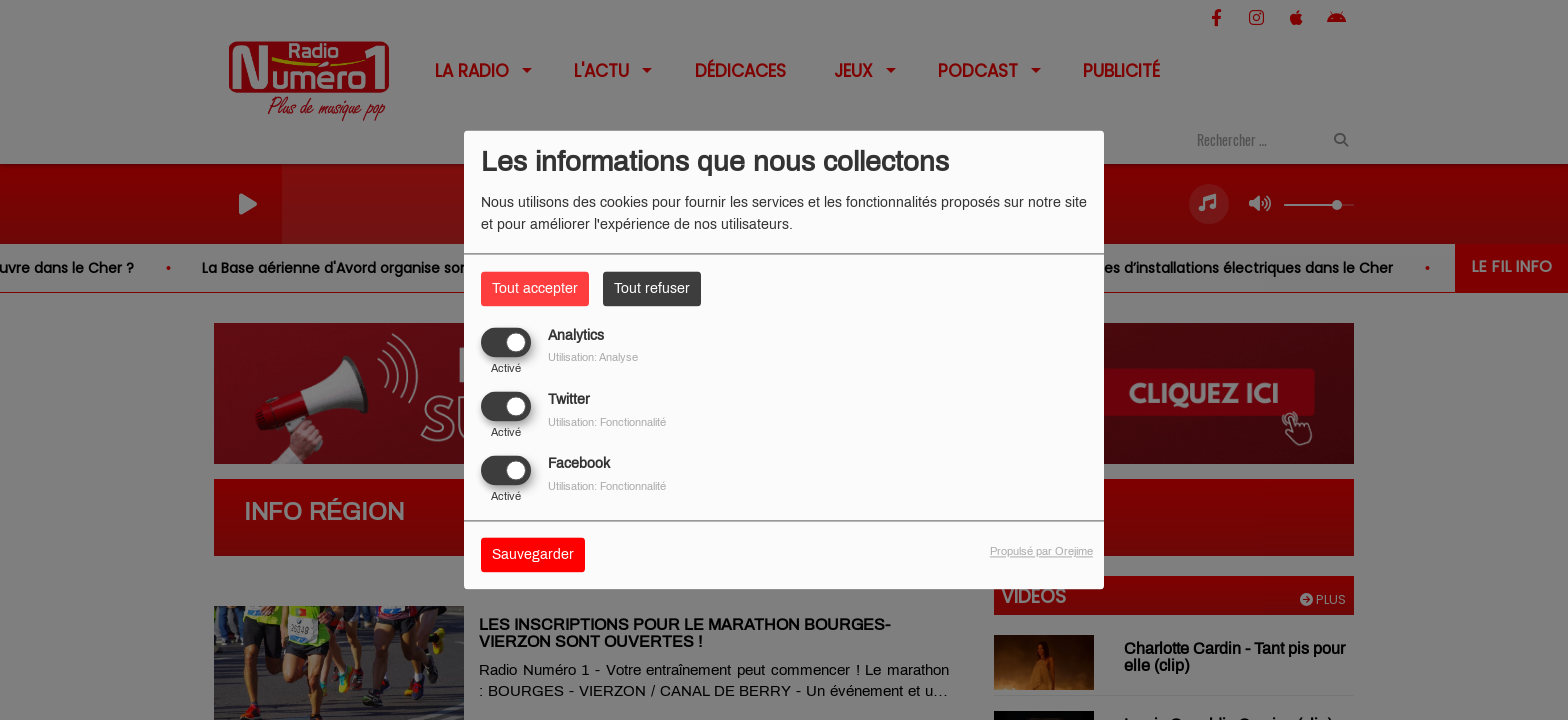 This screenshot has height=720, width=1568. Describe the element at coordinates (652, 288) in the screenshot. I see `Tout refuser` at that location.